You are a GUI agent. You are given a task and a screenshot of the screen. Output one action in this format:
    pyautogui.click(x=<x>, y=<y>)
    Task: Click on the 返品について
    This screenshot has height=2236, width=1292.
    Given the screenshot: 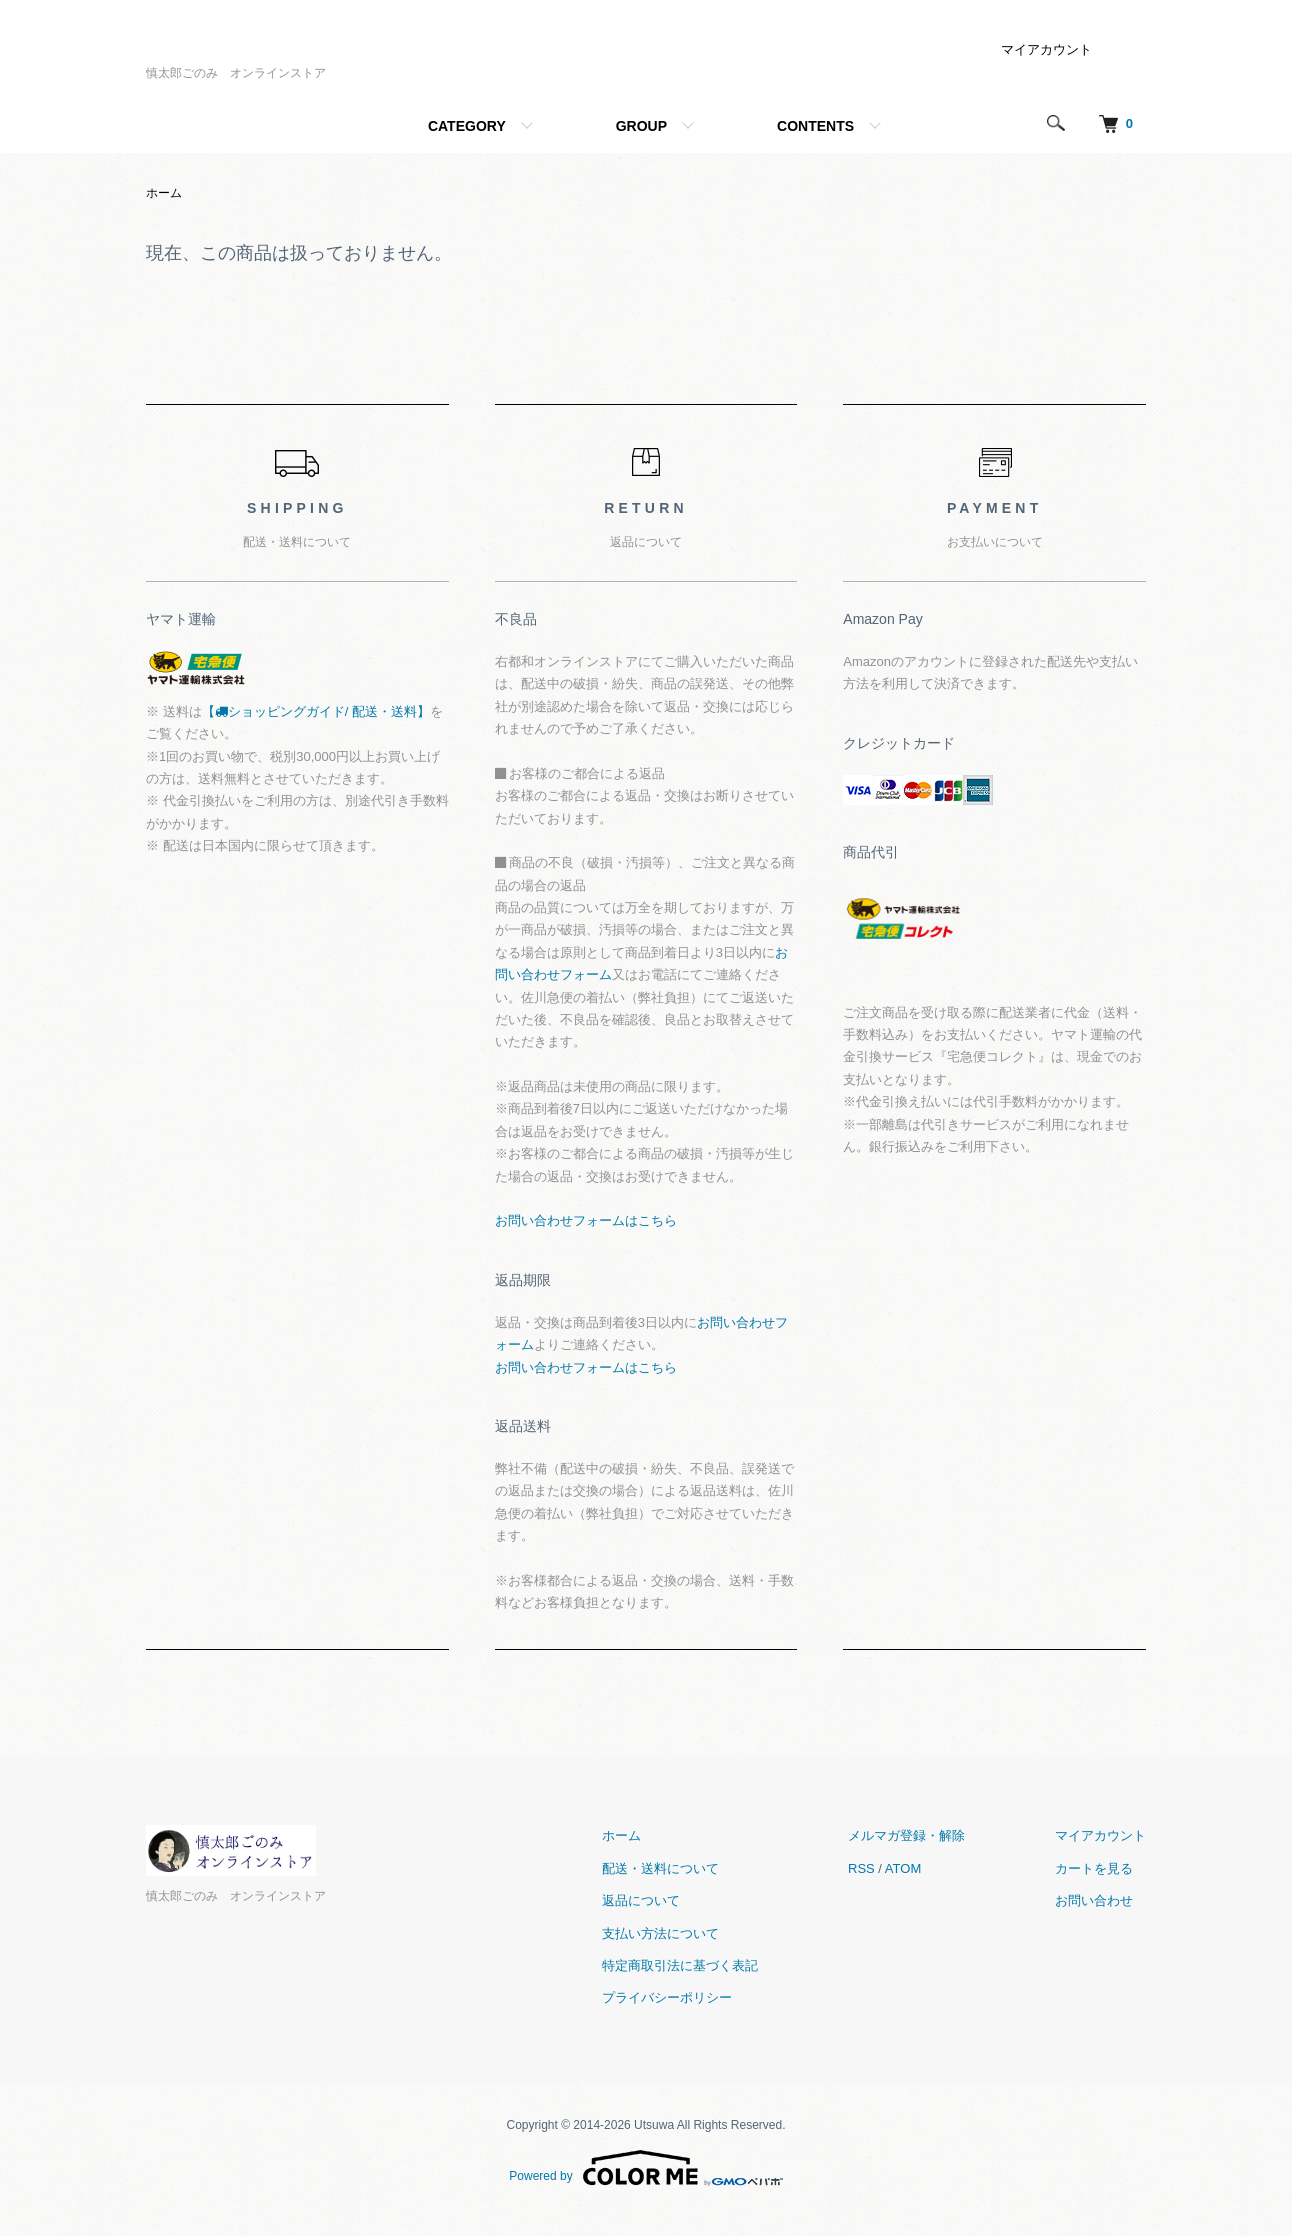 What is the action you would take?
    pyautogui.click(x=641, y=1900)
    